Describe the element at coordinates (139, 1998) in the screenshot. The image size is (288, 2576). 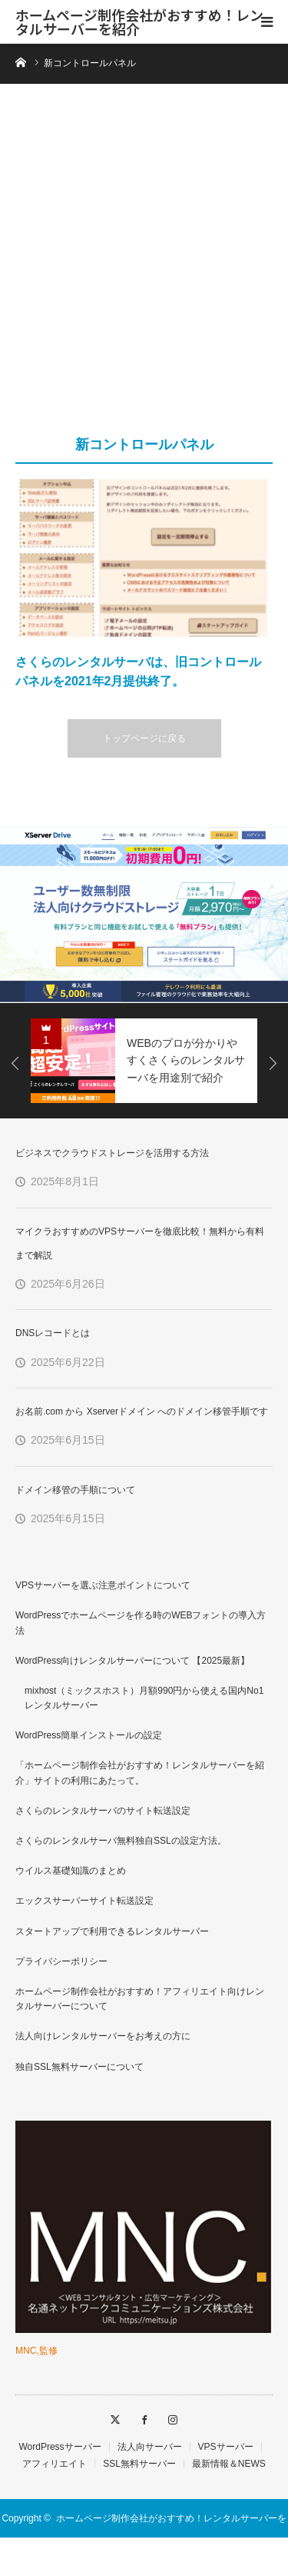
I see `ホームページ制作会社がおすすめ！アフィリエイト向けレンタルサーバーについて` at that location.